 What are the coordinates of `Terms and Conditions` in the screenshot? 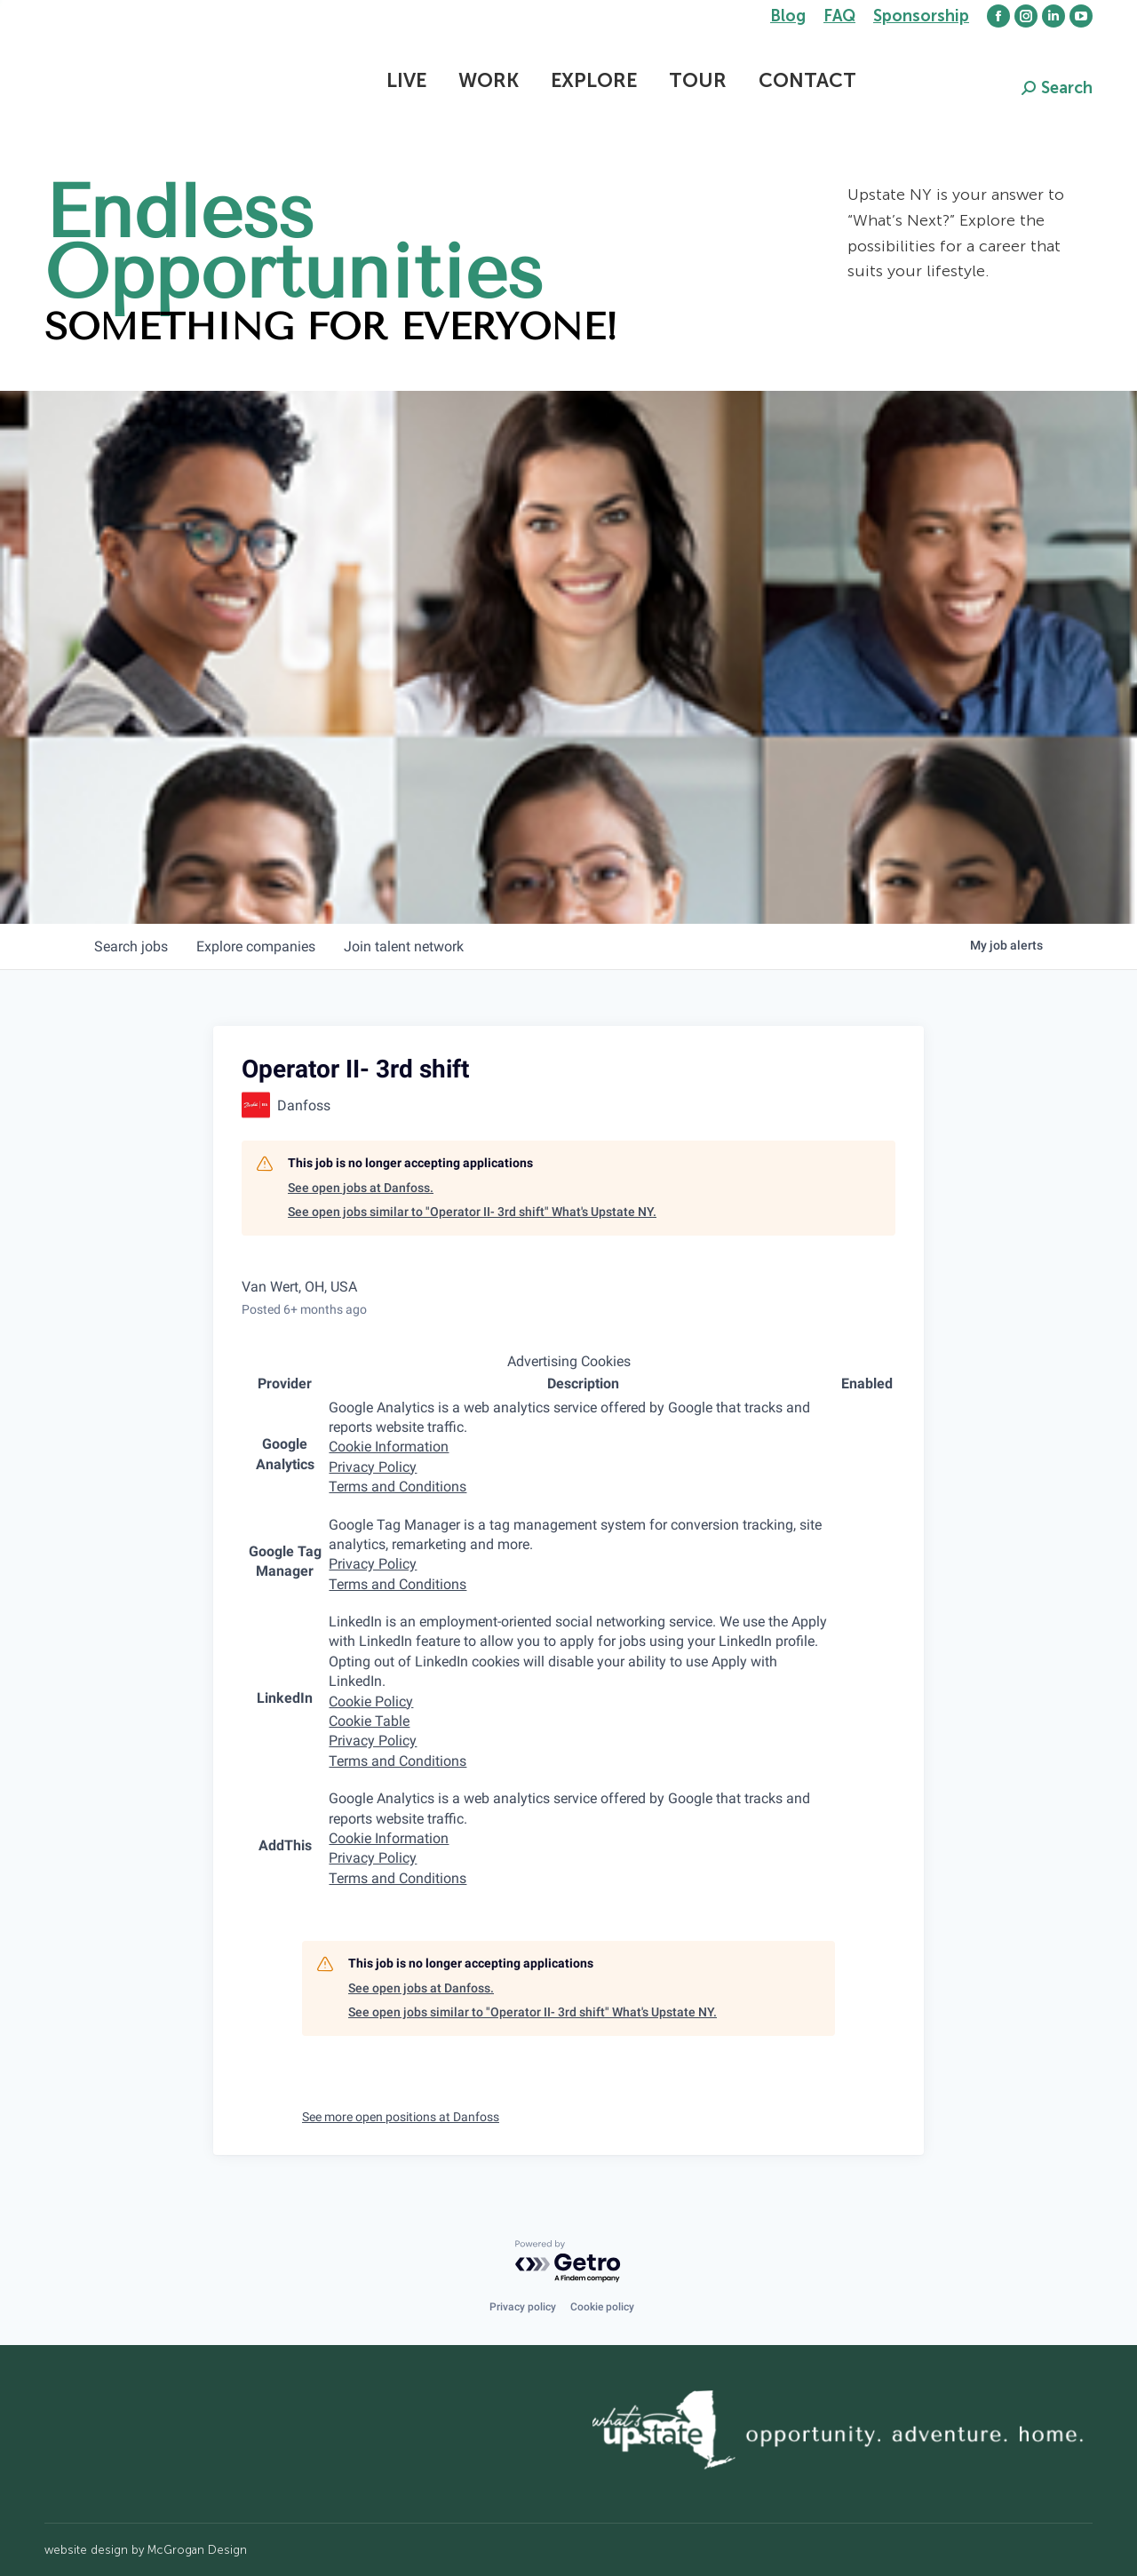 It's located at (397, 1486).